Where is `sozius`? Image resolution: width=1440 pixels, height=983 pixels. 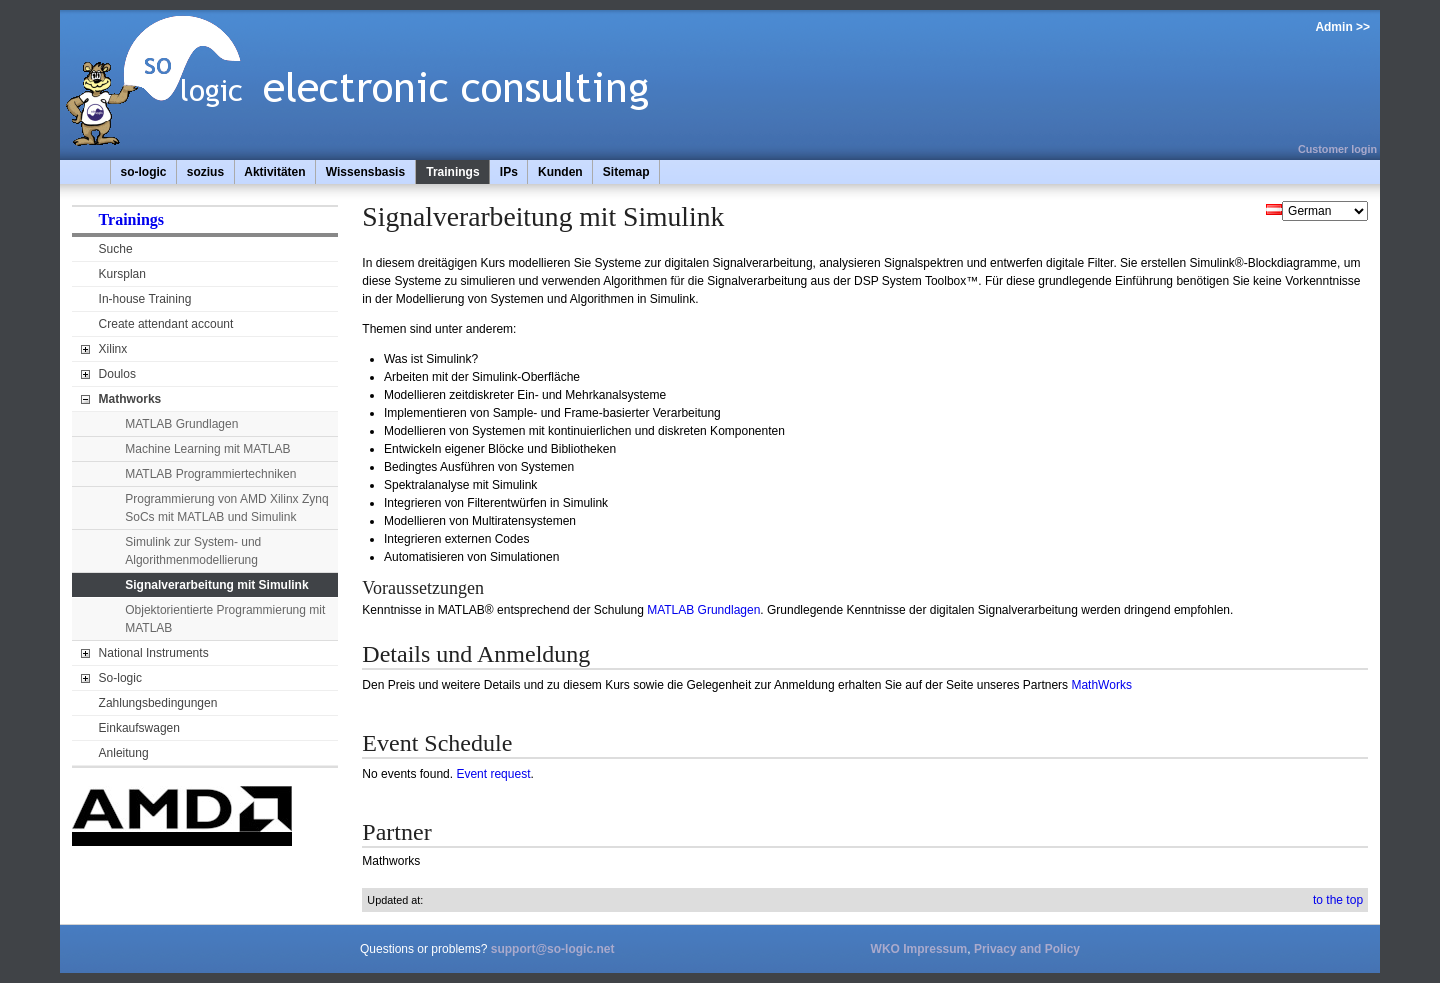 sozius is located at coordinates (205, 172).